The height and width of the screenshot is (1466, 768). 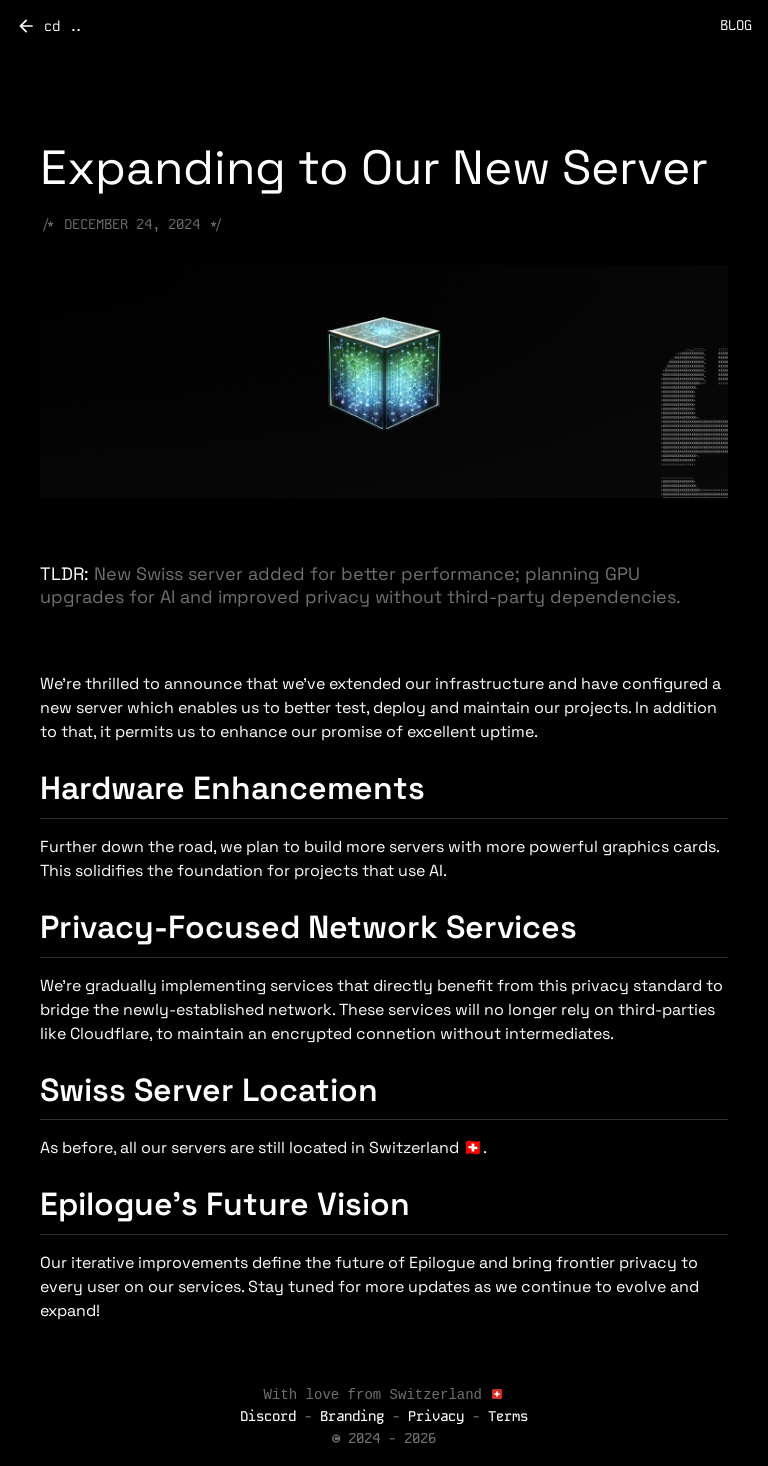 I want to click on Terms, so click(x=508, y=1419).